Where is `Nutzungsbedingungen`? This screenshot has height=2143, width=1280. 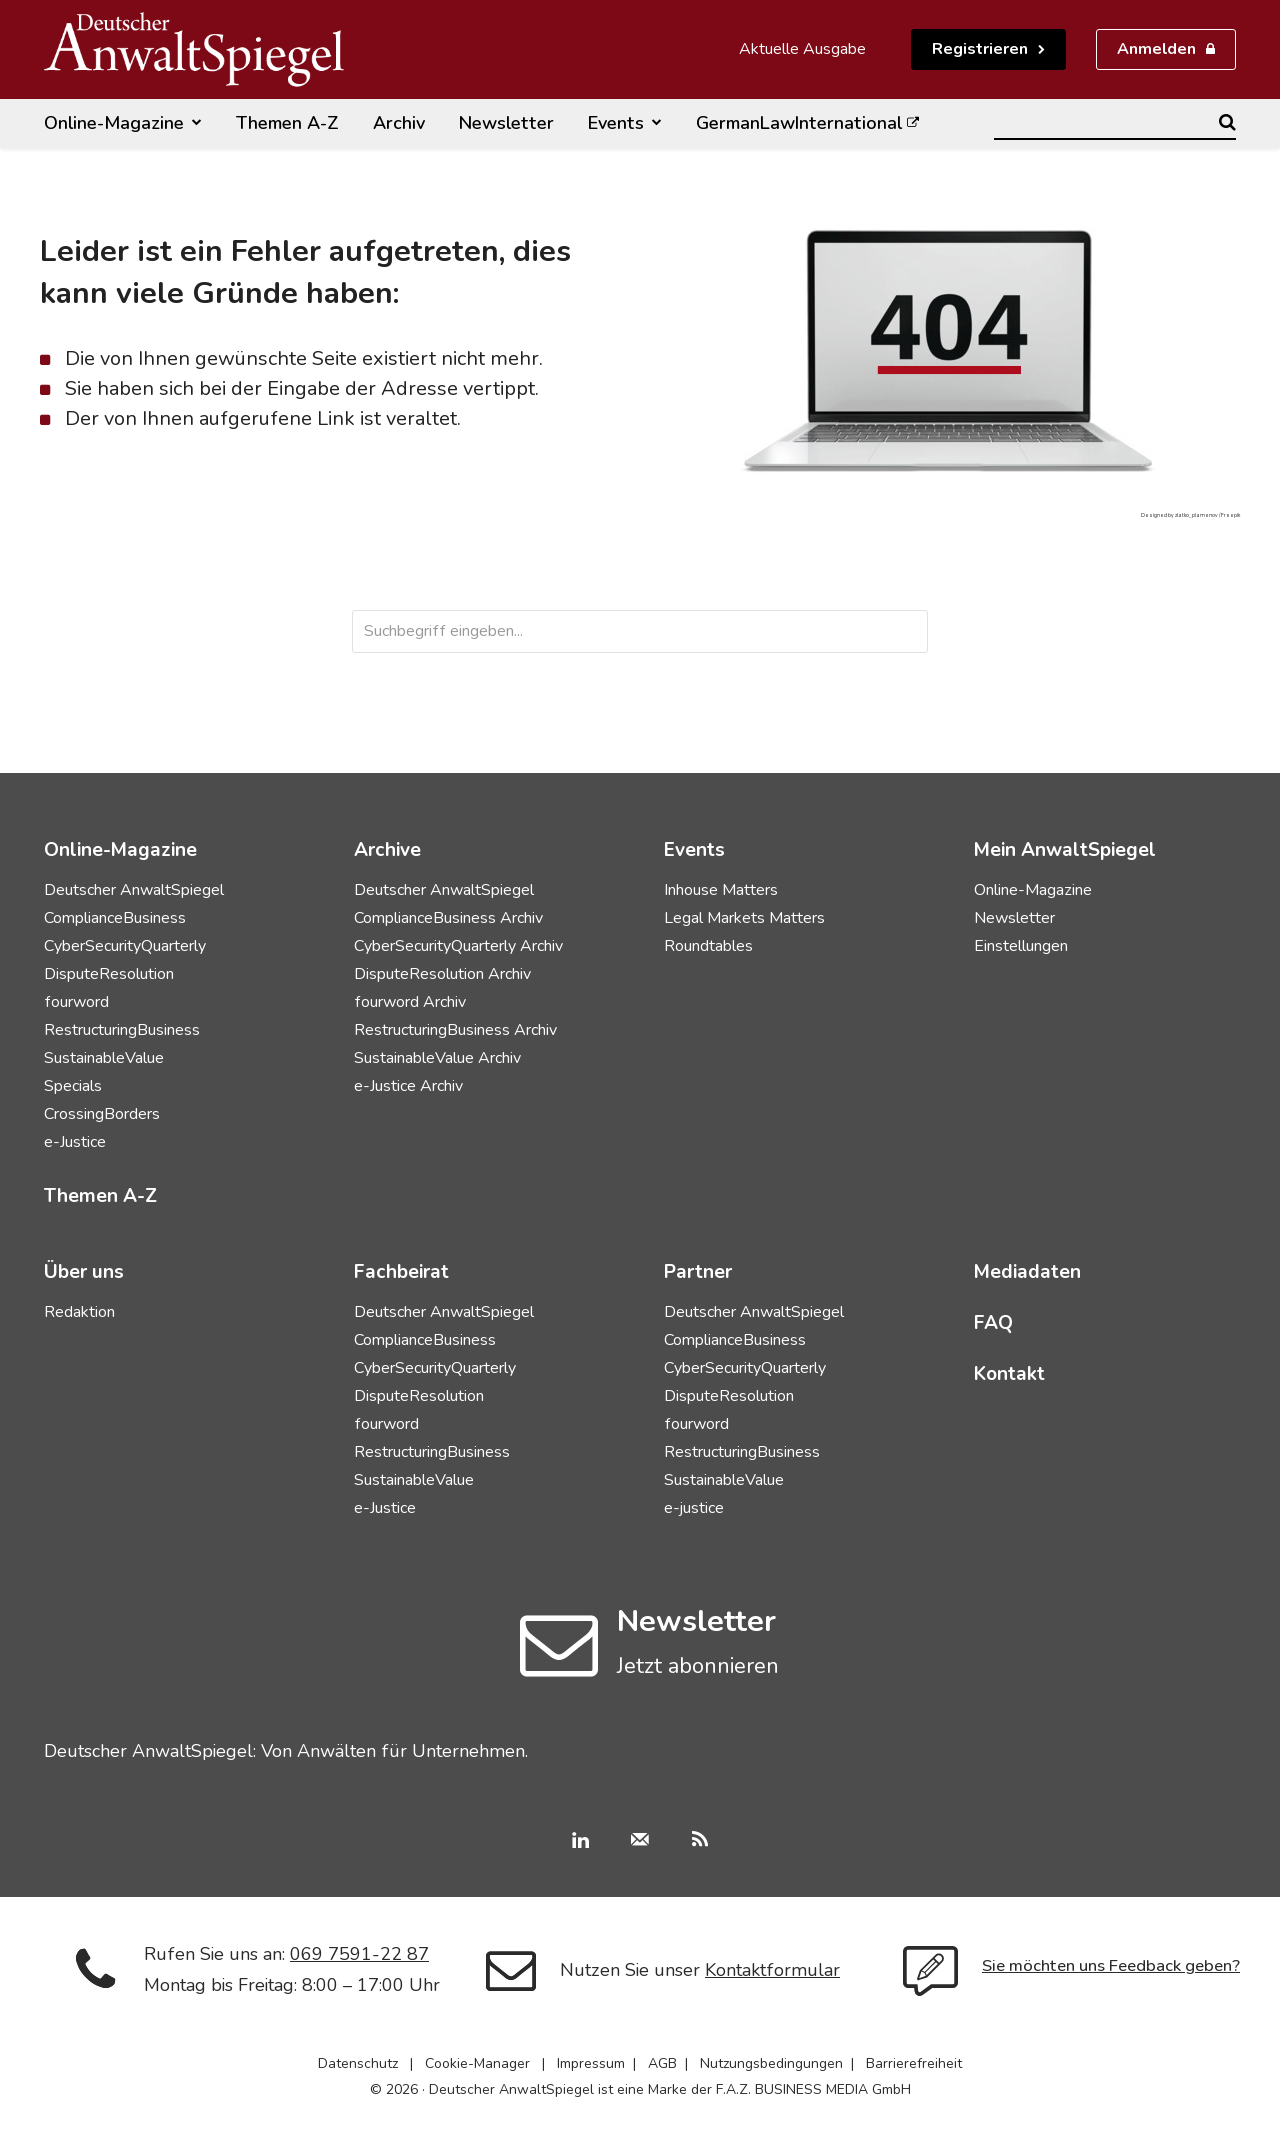
Nutzungsbedingungen is located at coordinates (771, 2063).